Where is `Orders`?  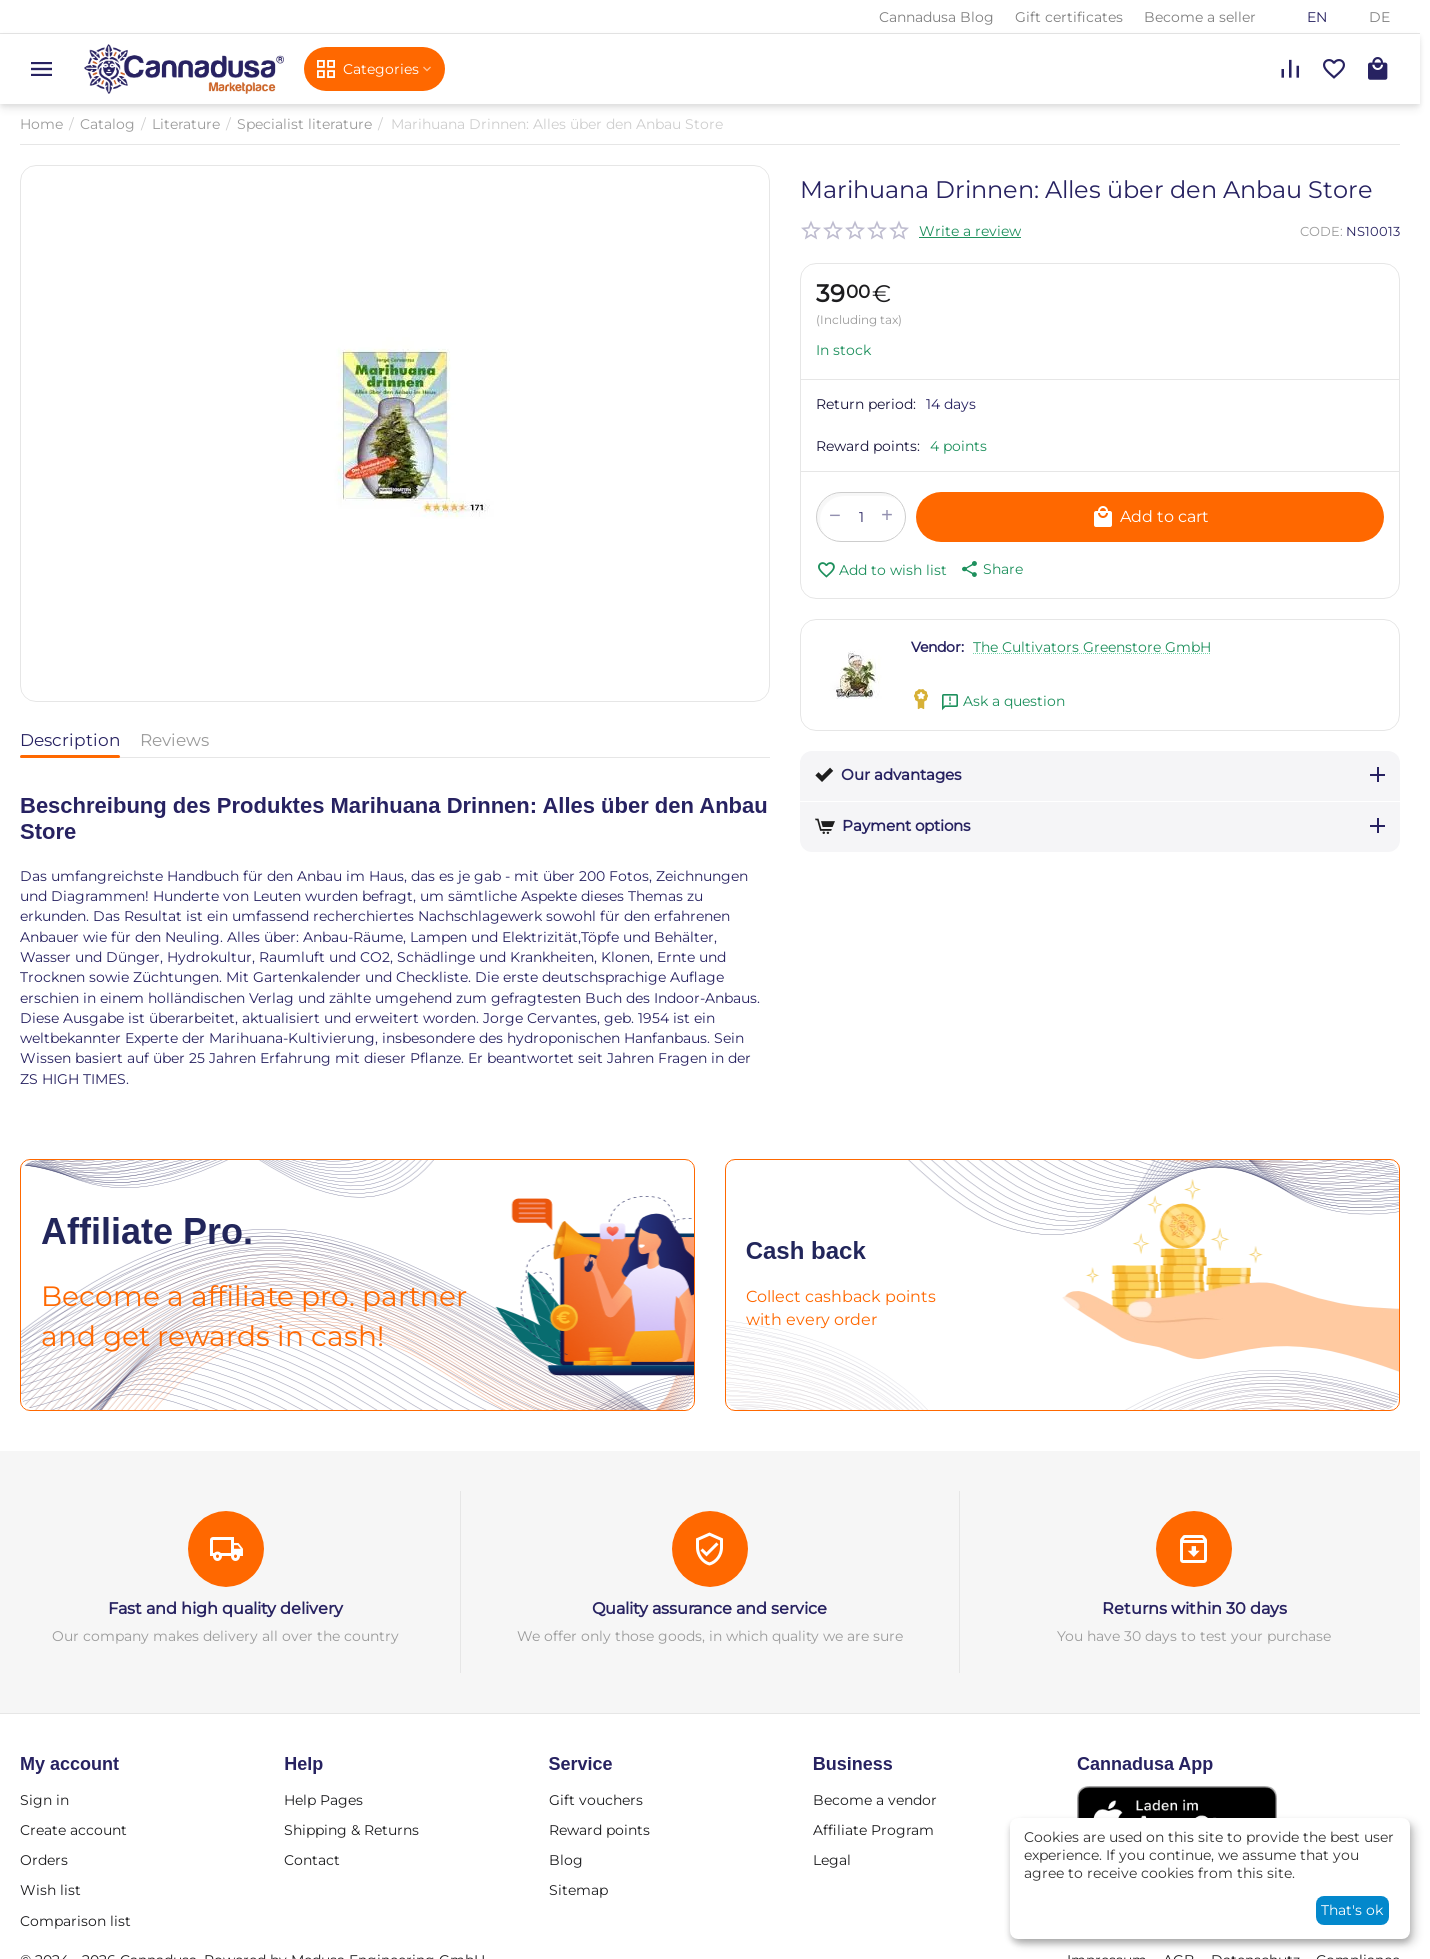 Orders is located at coordinates (44, 1860).